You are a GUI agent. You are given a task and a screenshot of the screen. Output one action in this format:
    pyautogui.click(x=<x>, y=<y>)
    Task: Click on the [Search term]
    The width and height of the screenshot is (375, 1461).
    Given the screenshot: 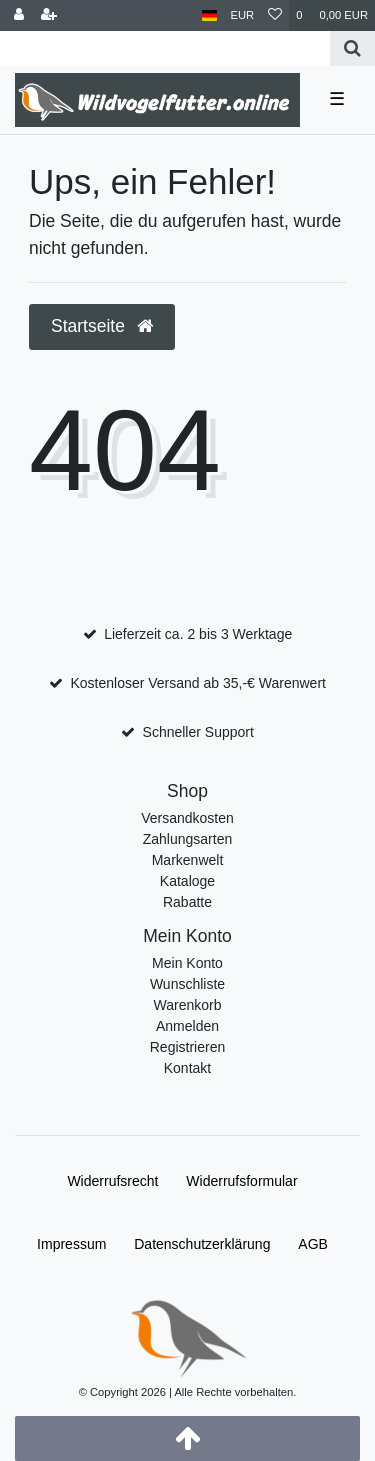 What is the action you would take?
    pyautogui.click(x=165, y=48)
    